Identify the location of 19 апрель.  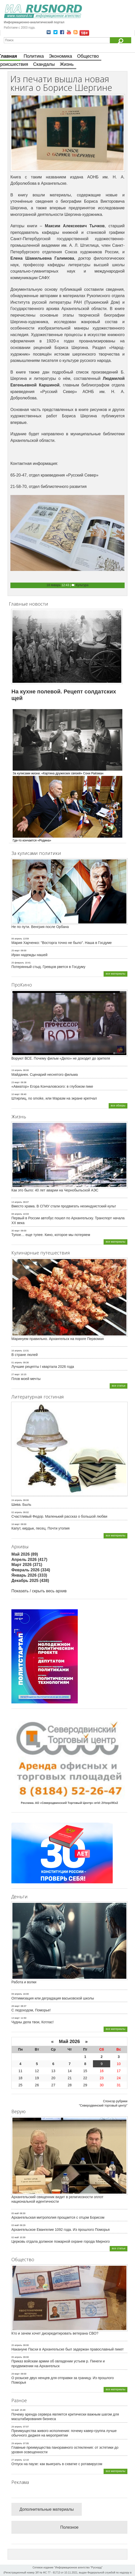
(16, 1070).